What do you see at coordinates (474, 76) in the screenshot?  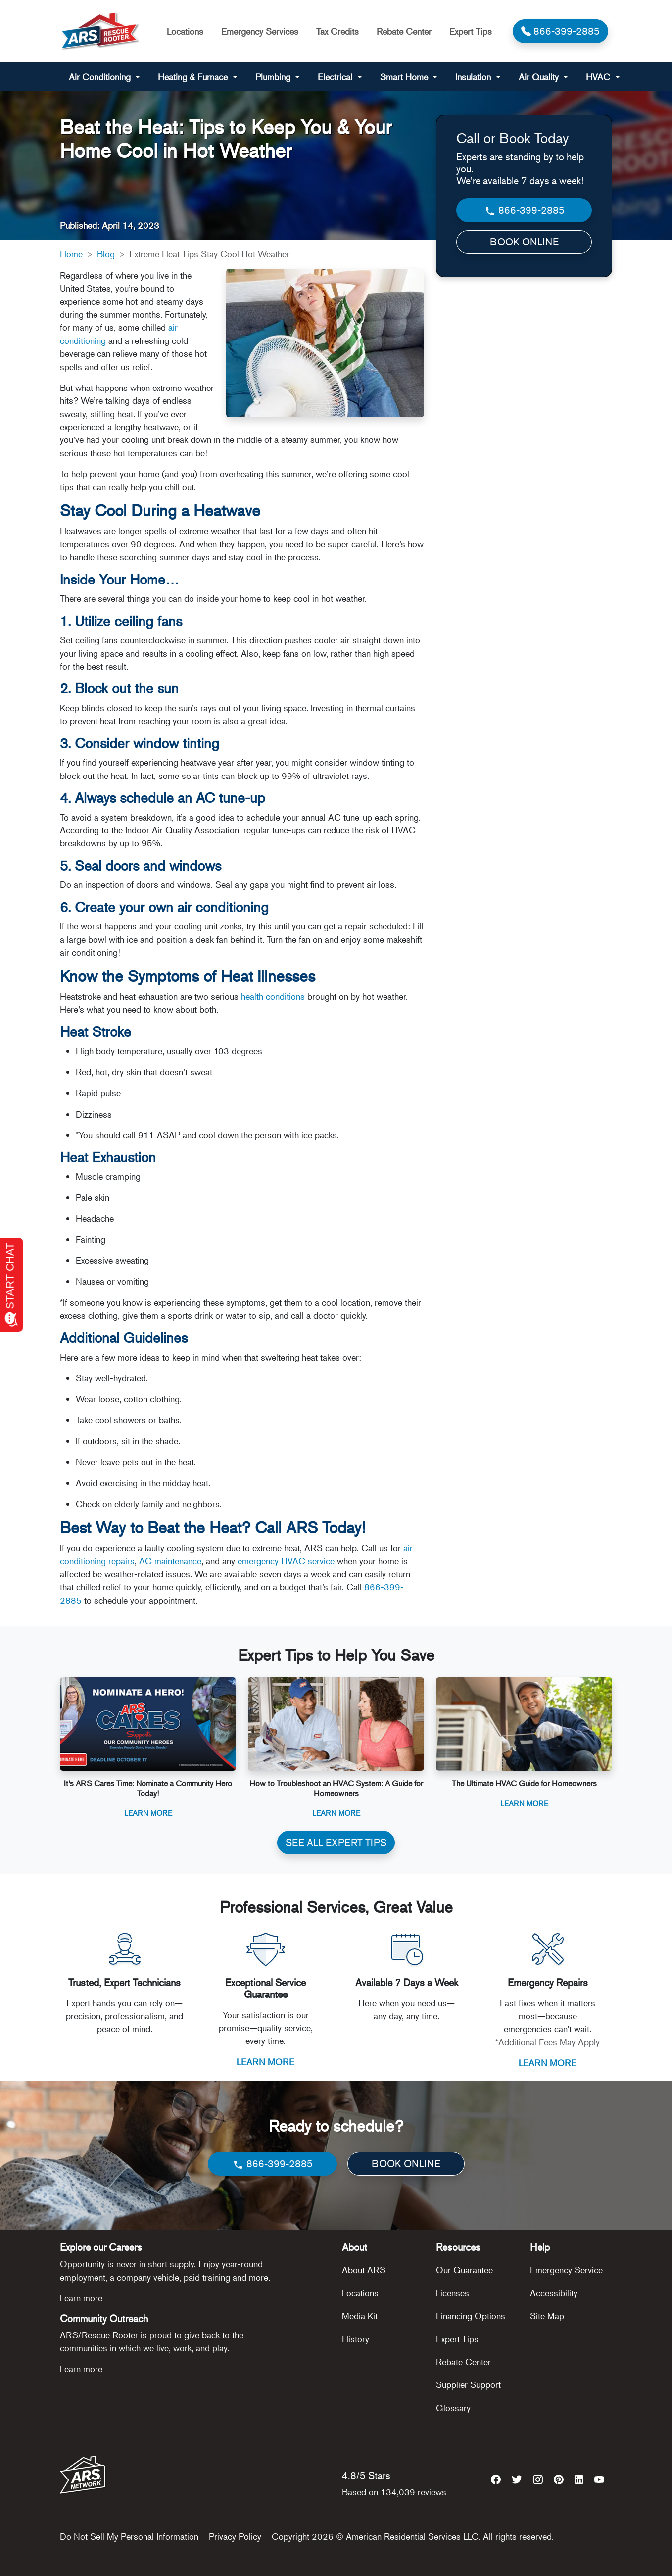 I see `Insulation [button]` at bounding box center [474, 76].